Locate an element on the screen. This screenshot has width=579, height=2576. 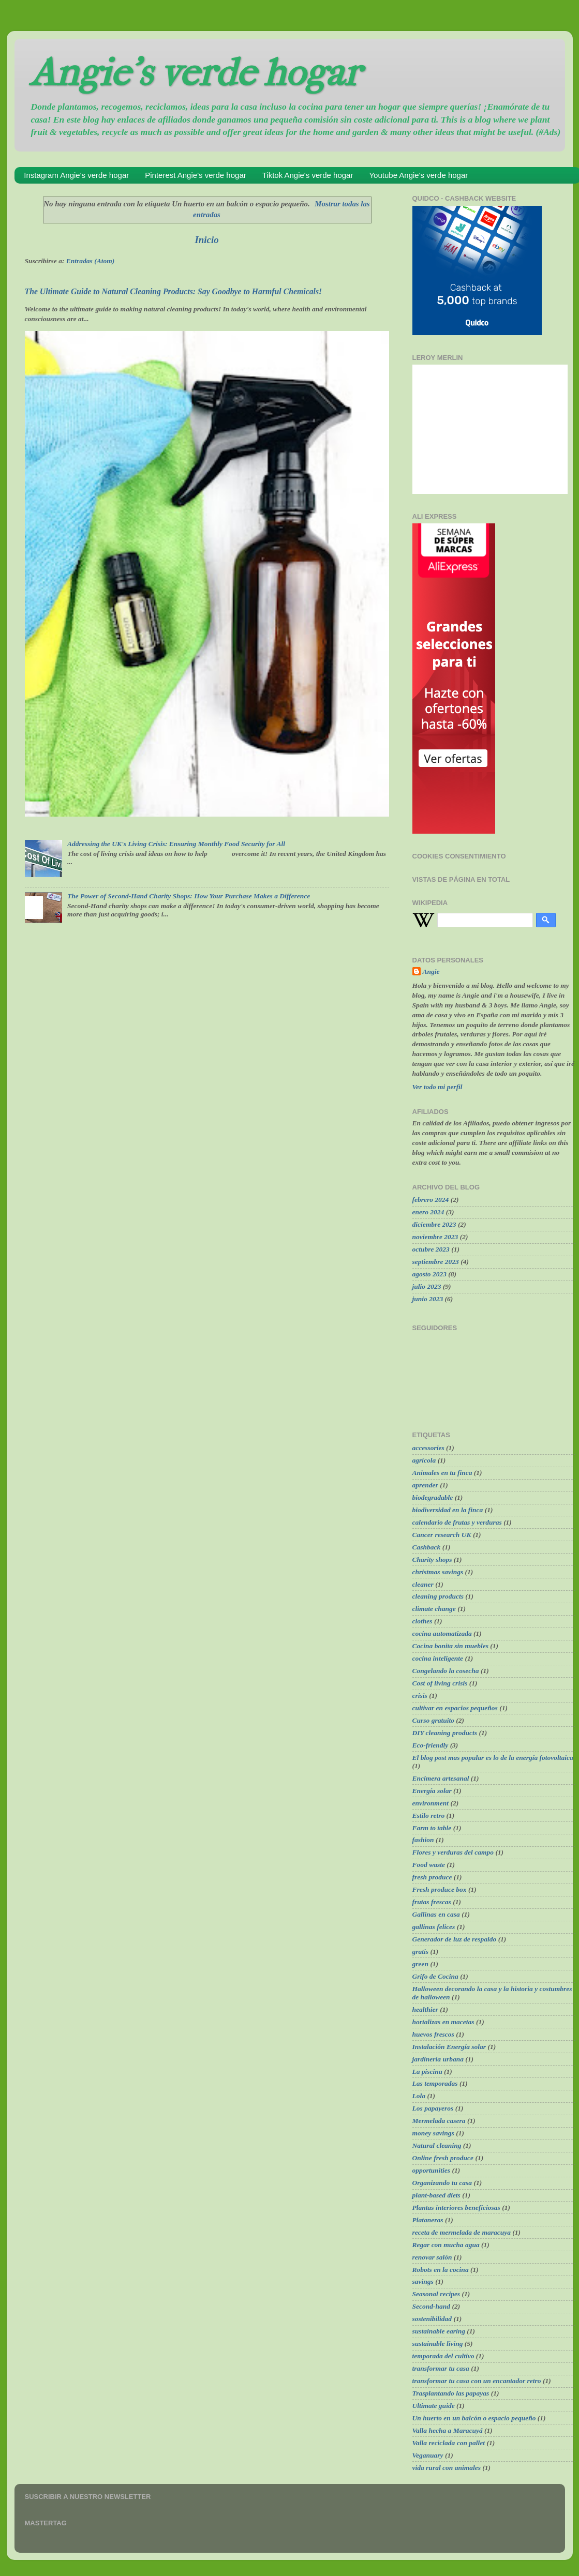
Youtube Angie's verde hogar is located at coordinates (418, 175).